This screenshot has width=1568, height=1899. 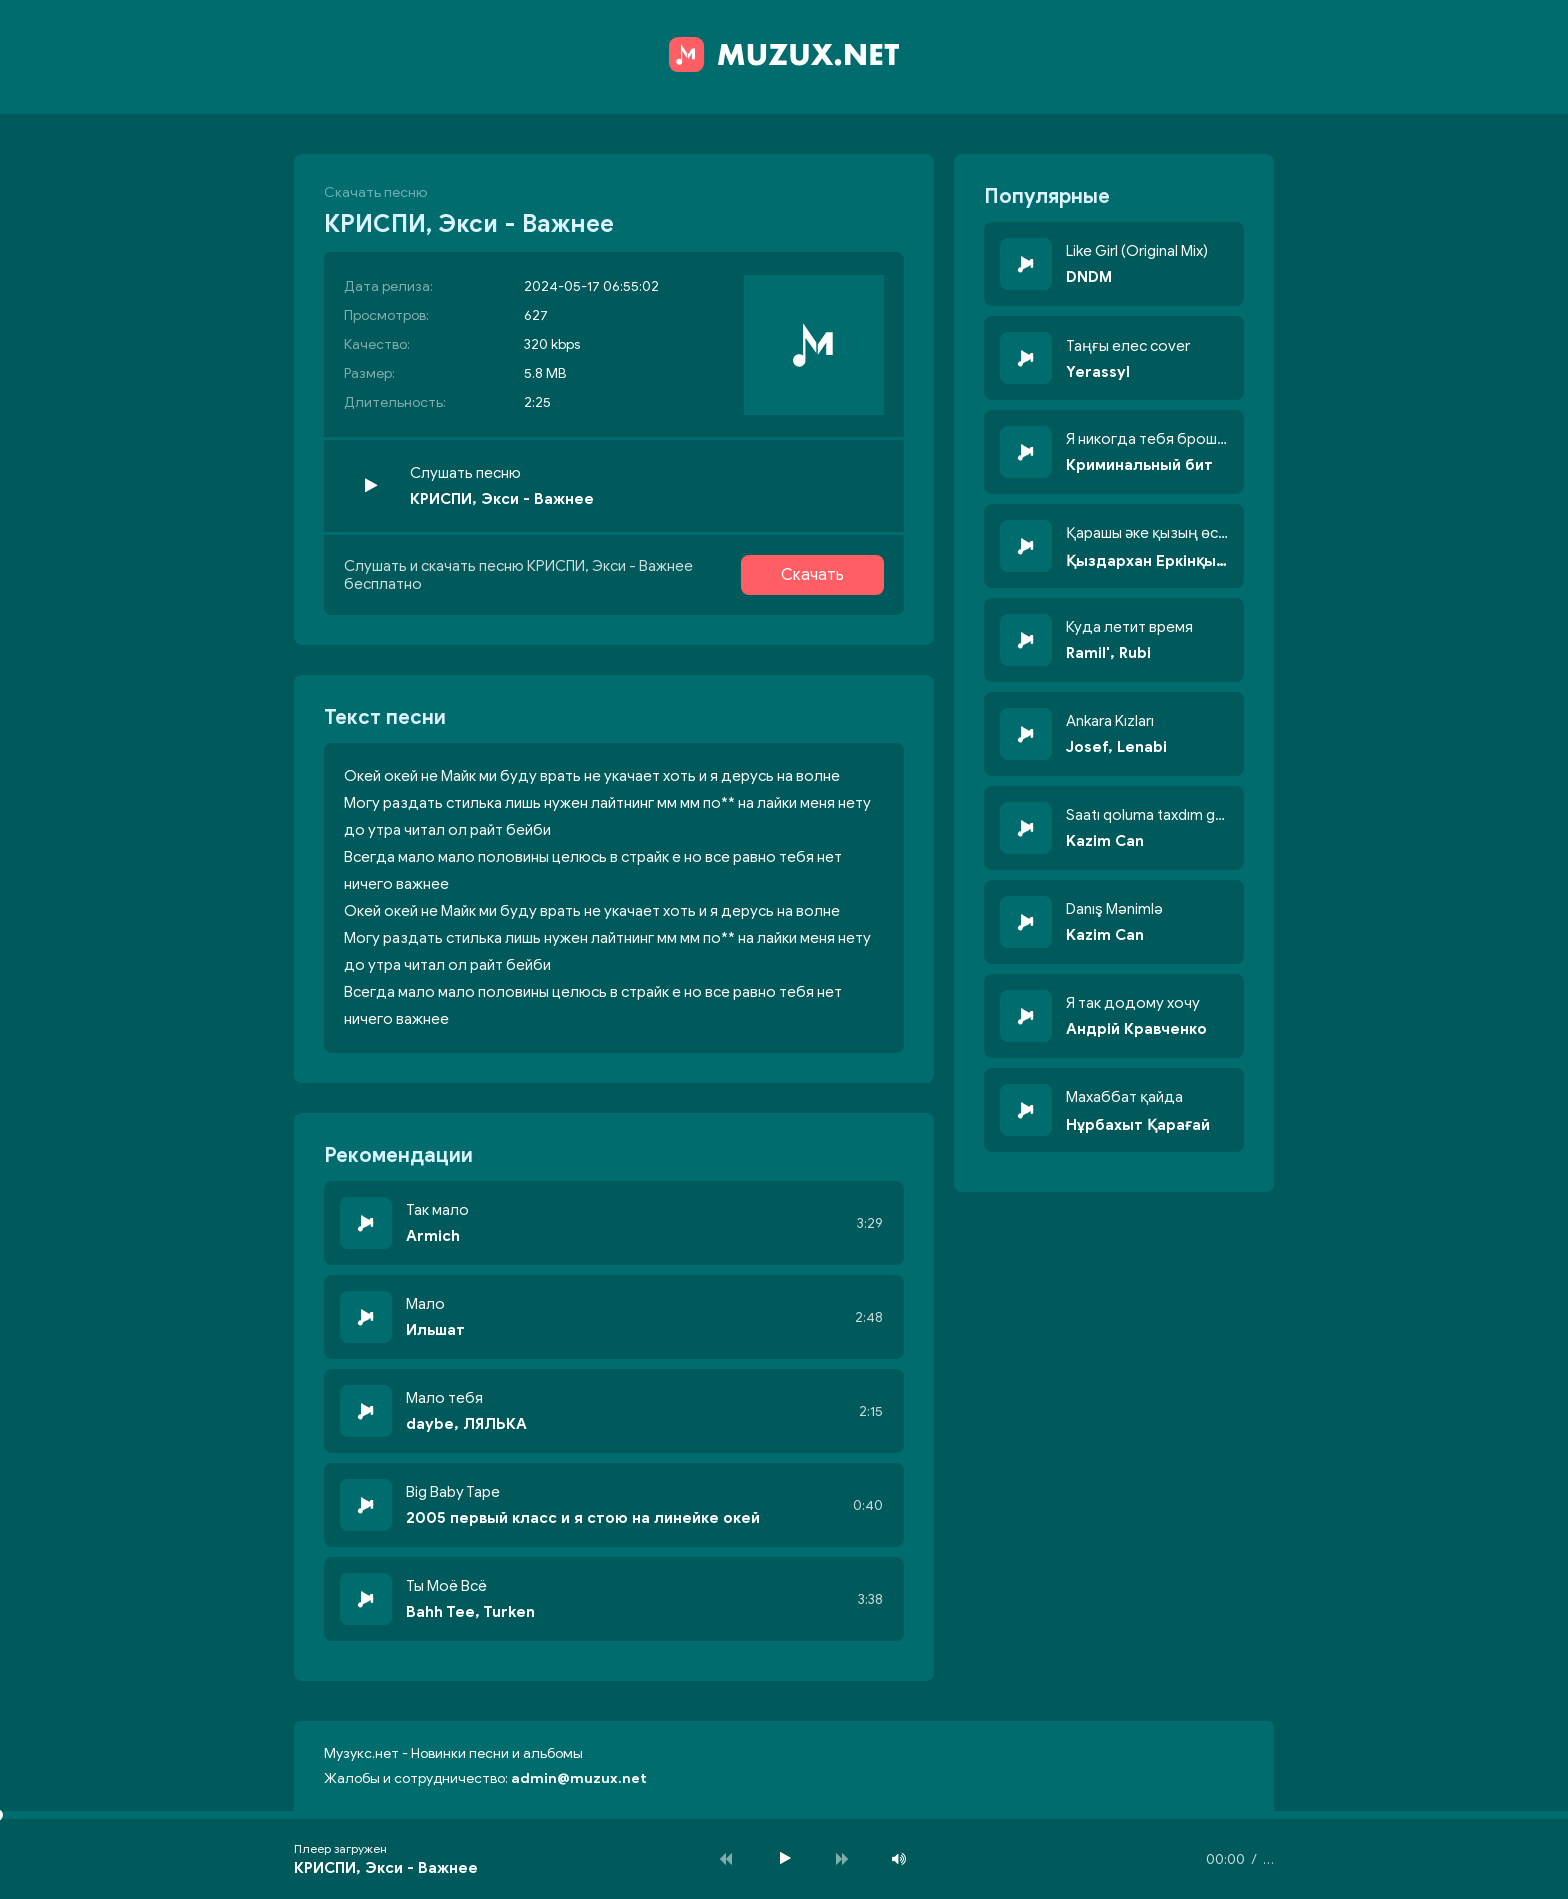 What do you see at coordinates (812, 575) in the screenshot?
I see `Скачать` at bounding box center [812, 575].